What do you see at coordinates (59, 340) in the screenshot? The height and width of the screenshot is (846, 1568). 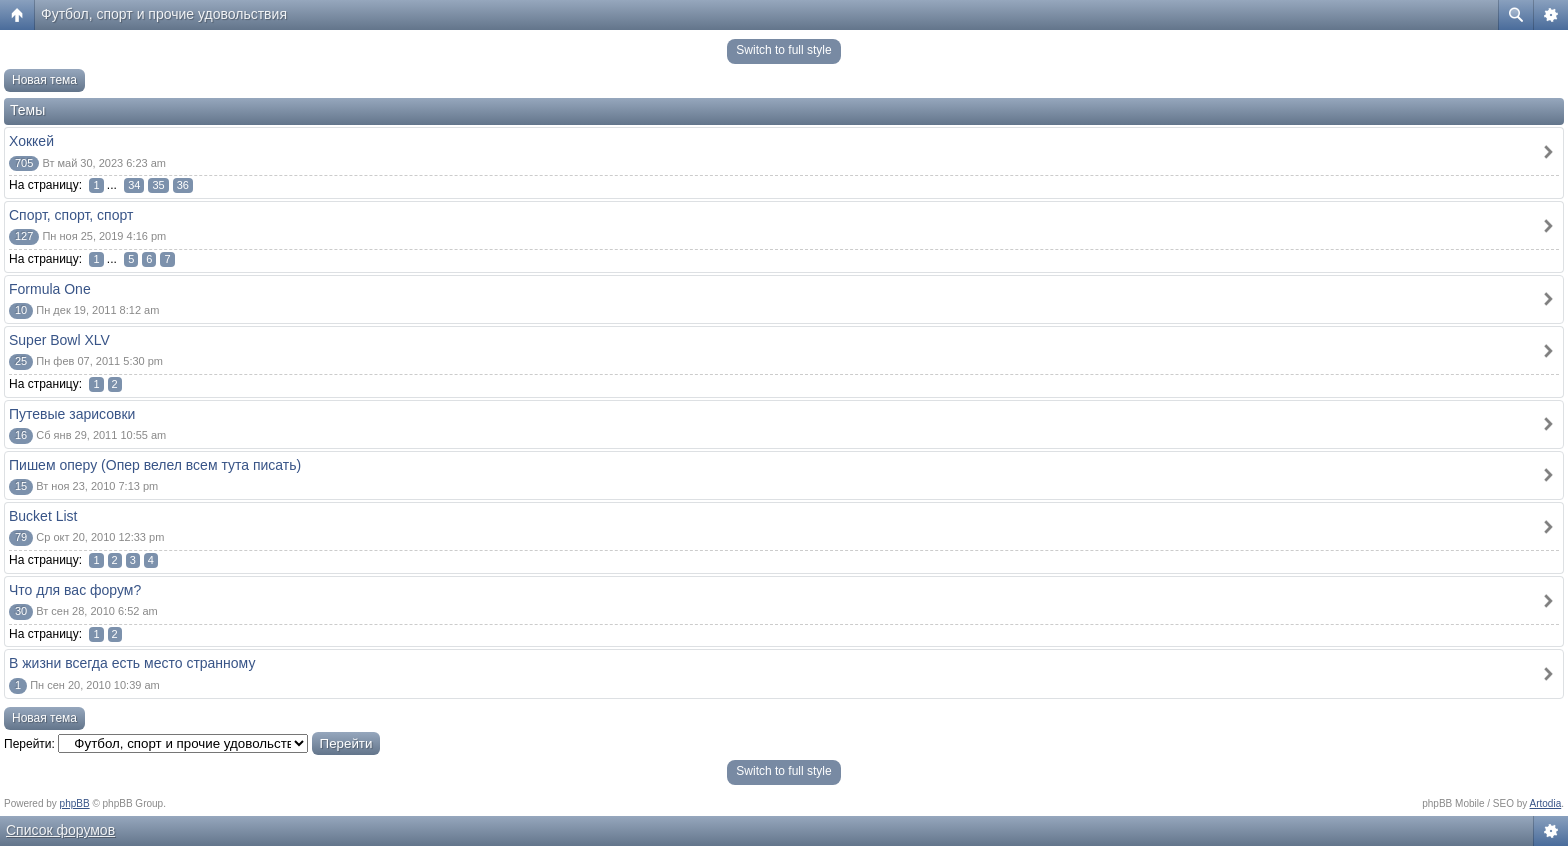 I see `Super Bowl XLV` at bounding box center [59, 340].